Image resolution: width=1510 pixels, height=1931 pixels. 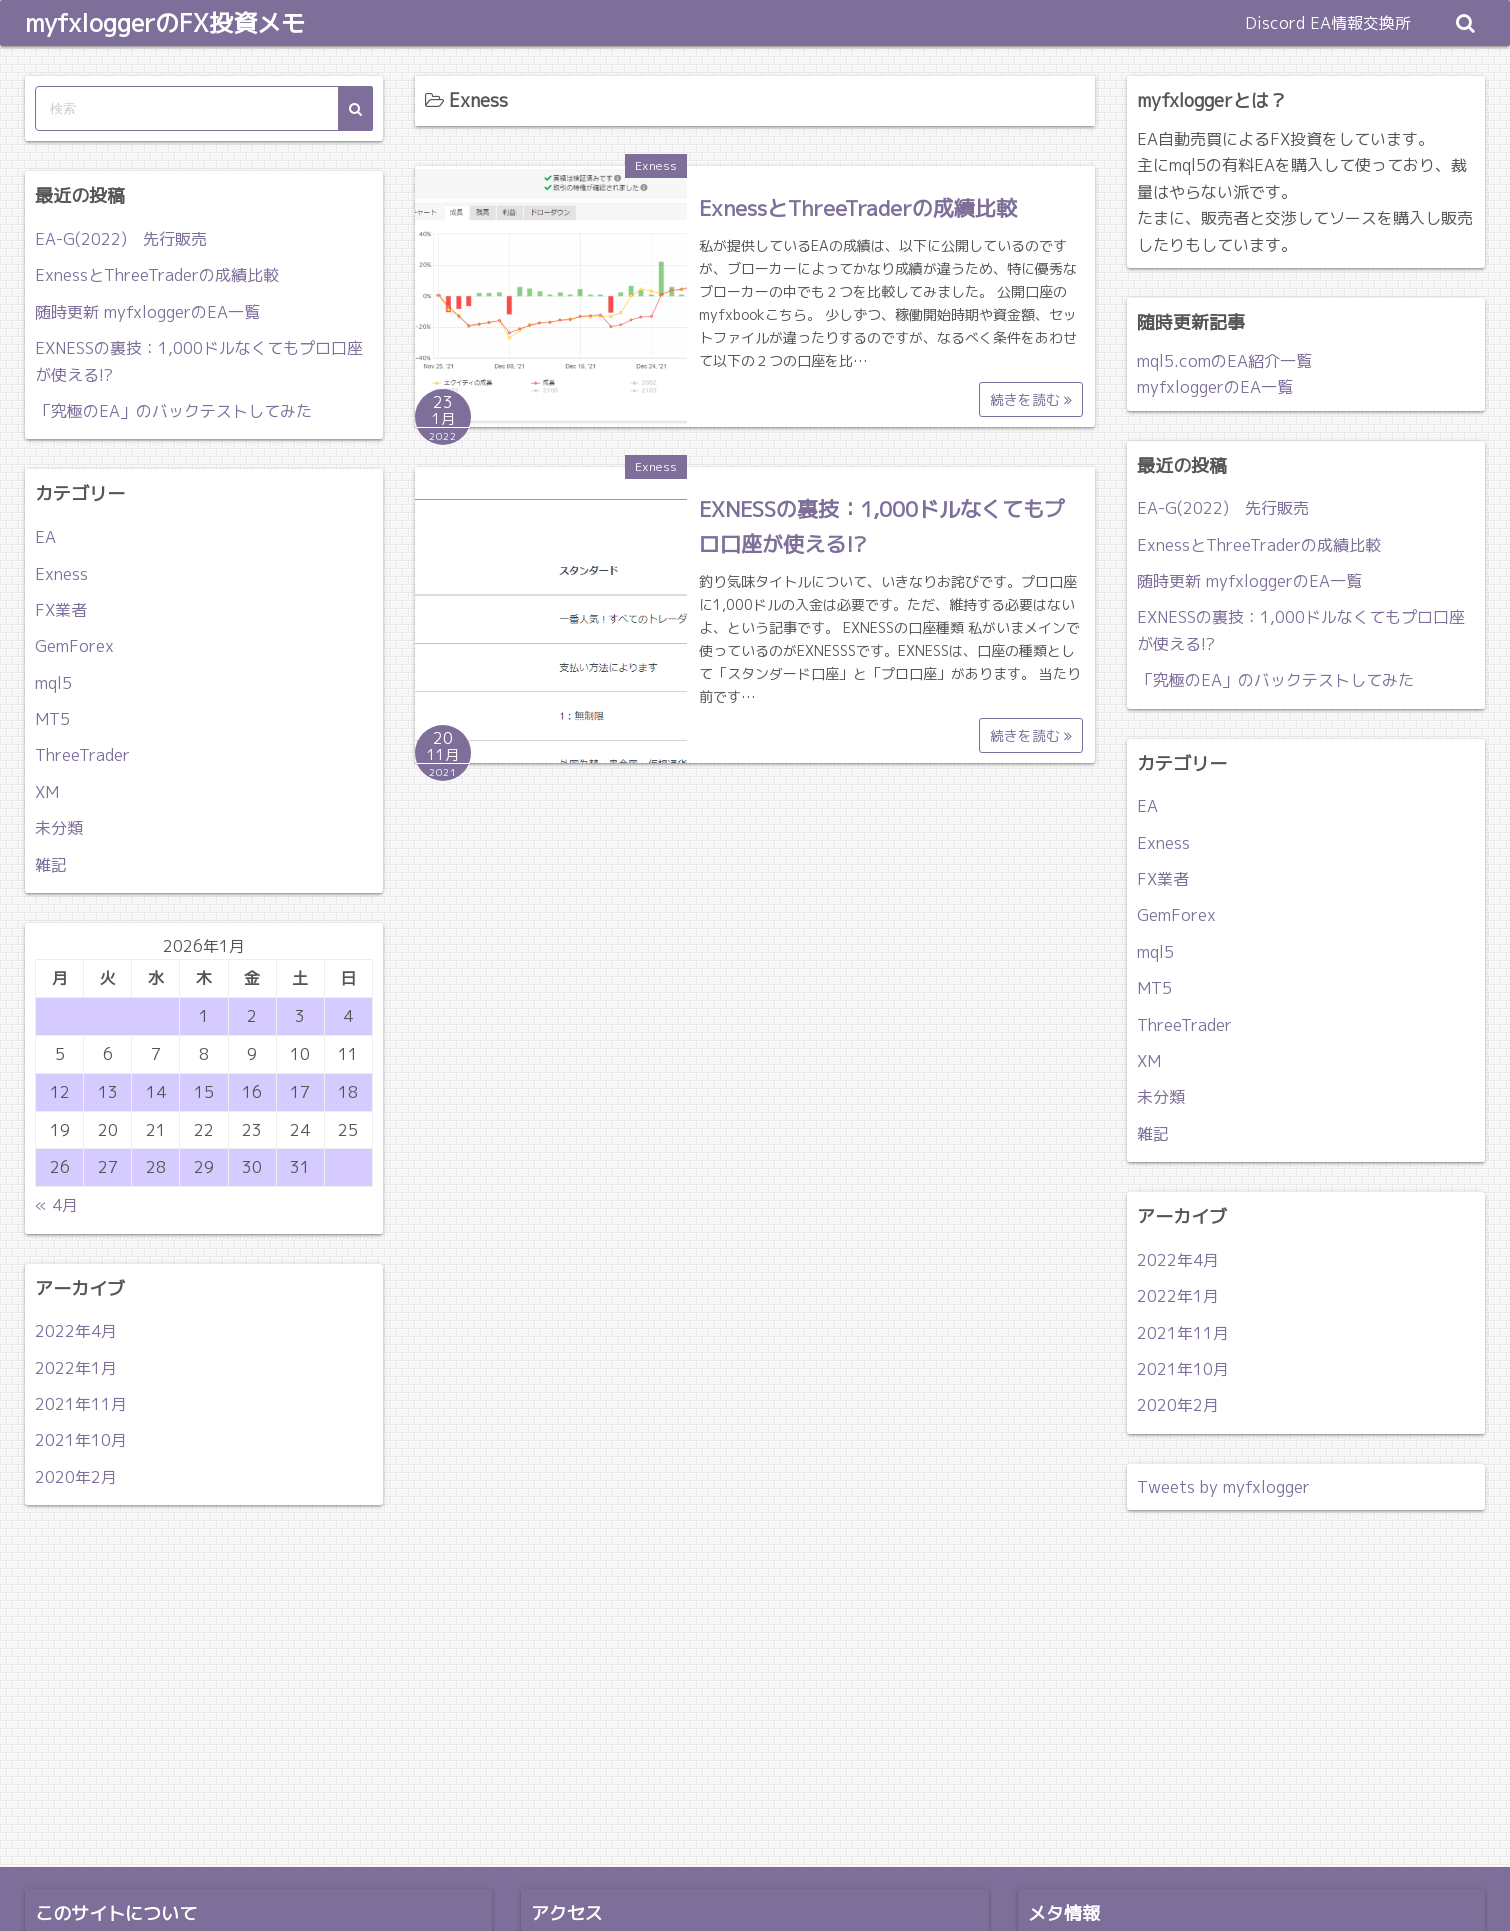 What do you see at coordinates (82, 755) in the screenshot?
I see `ThreeTrader` at bounding box center [82, 755].